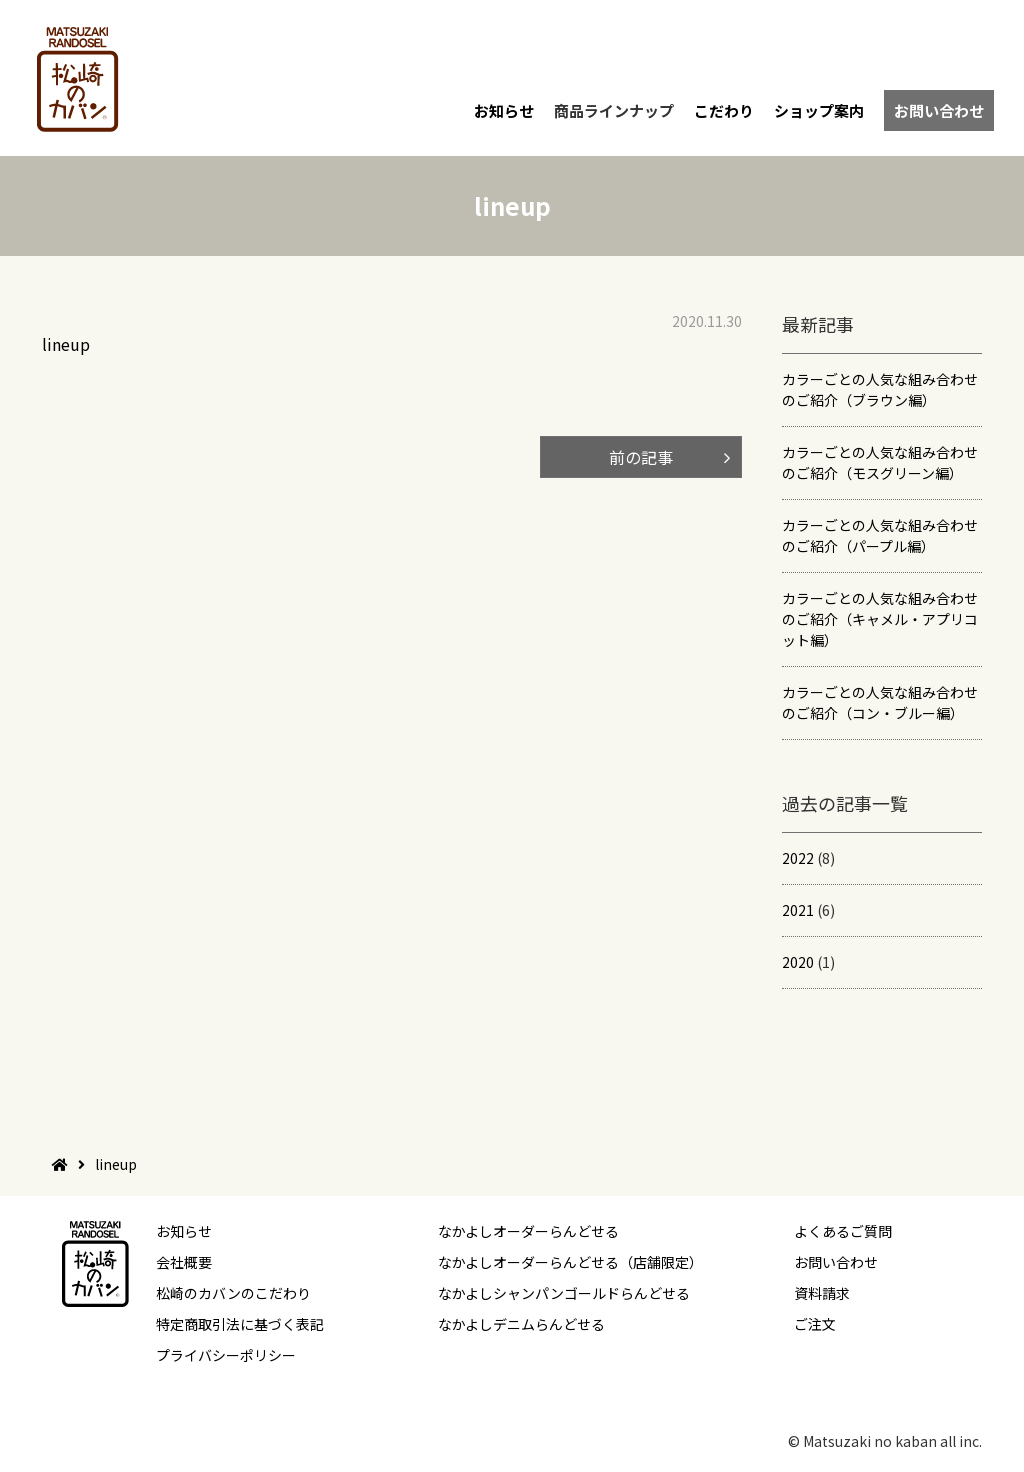 This screenshot has width=1024, height=1472. What do you see at coordinates (521, 1324) in the screenshot?
I see `なかよしデニムらんどせる` at bounding box center [521, 1324].